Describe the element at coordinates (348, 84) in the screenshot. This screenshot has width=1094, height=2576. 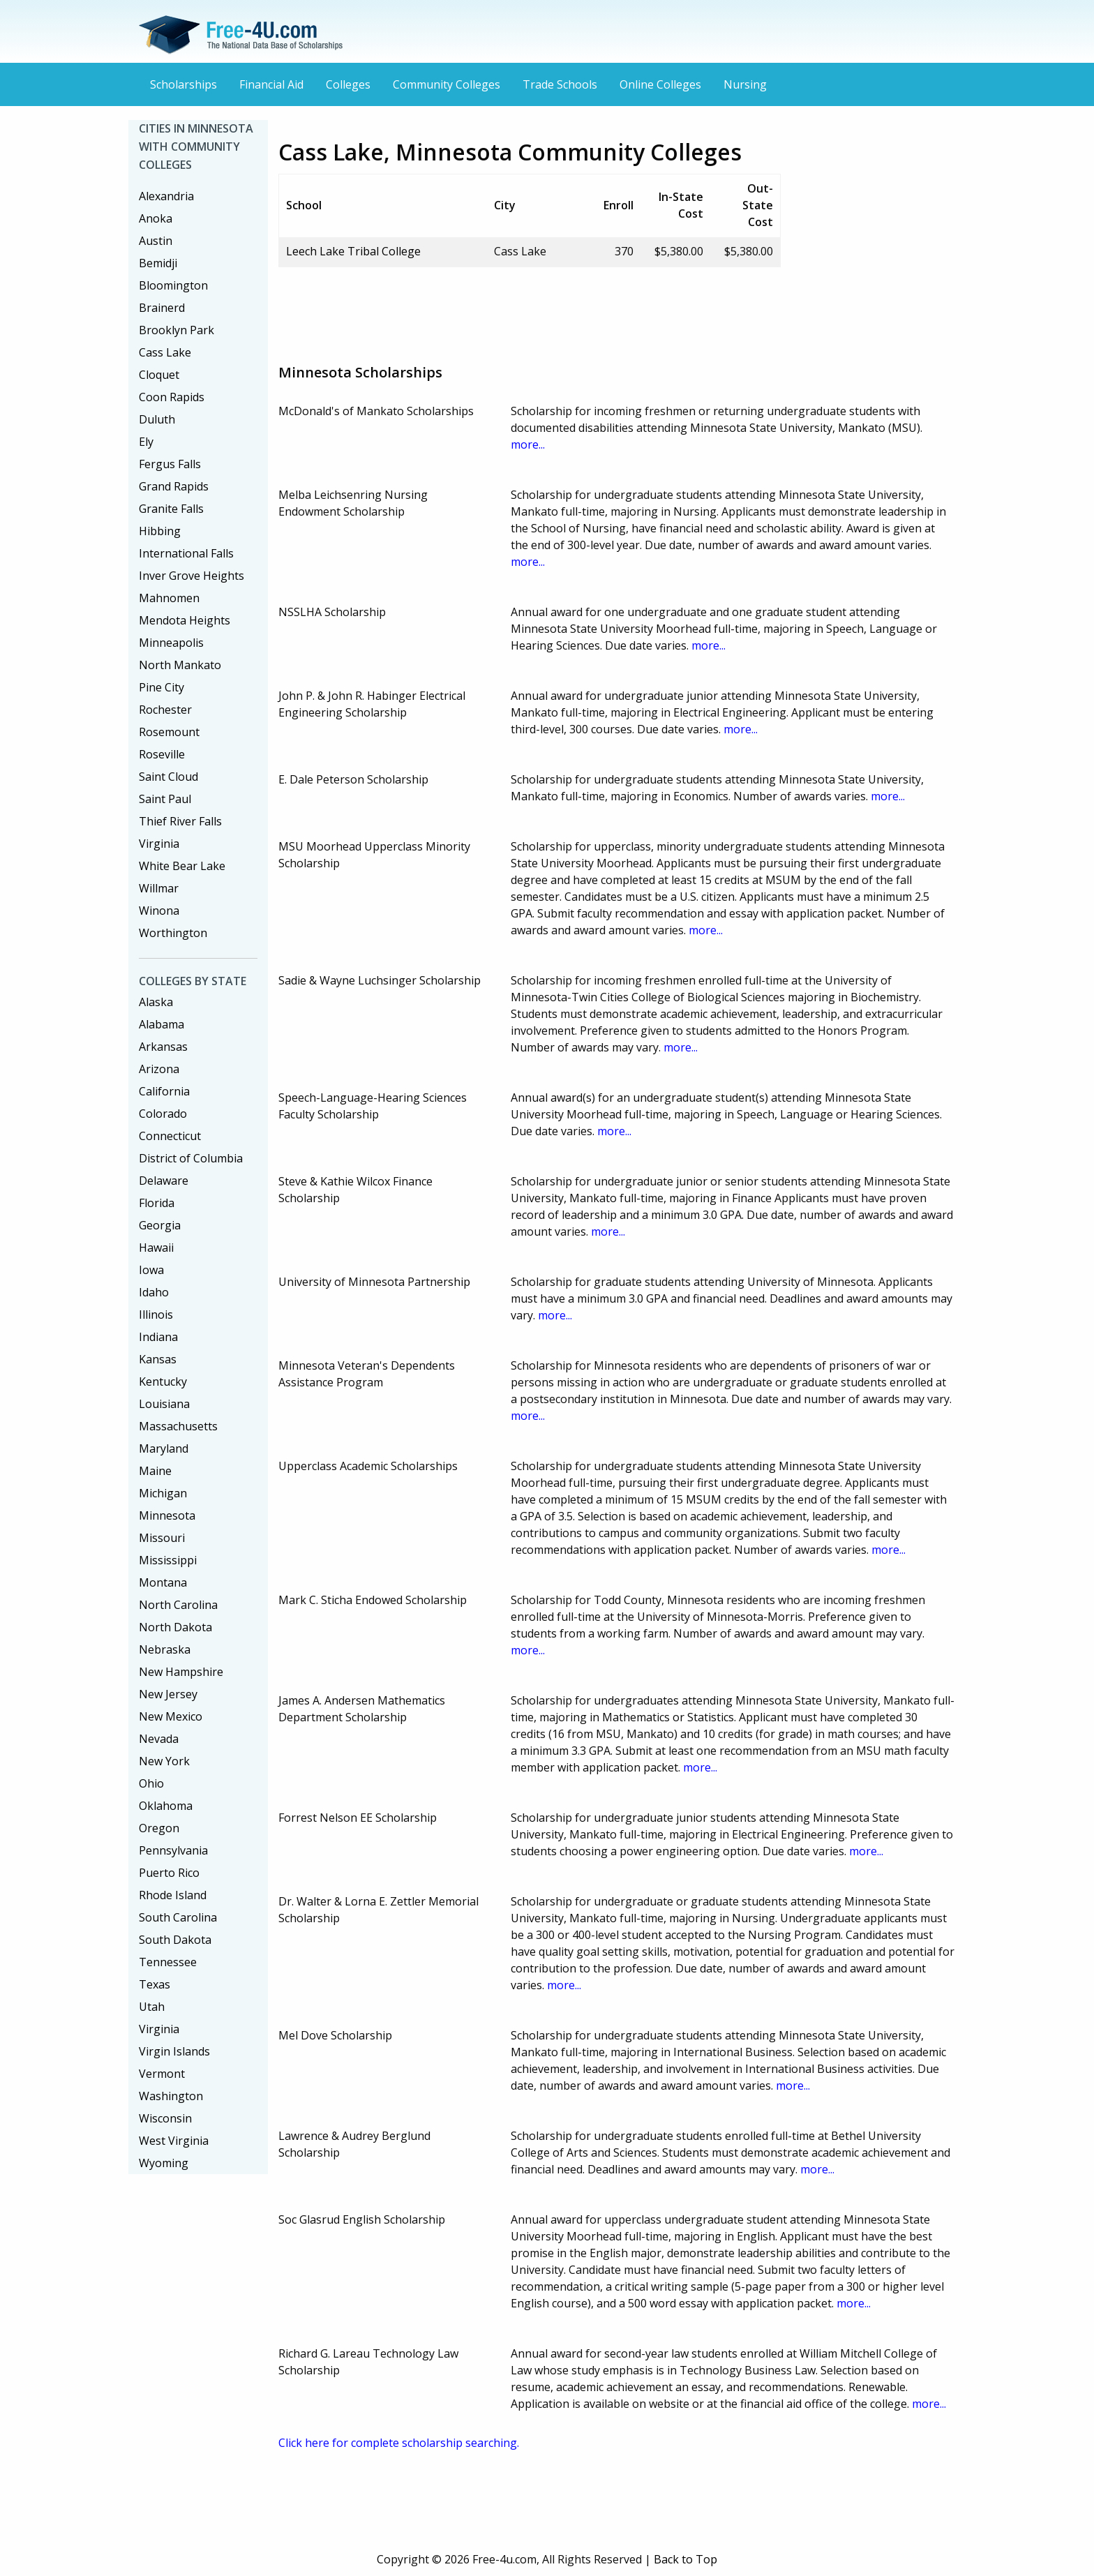
I see `Colleges` at that location.